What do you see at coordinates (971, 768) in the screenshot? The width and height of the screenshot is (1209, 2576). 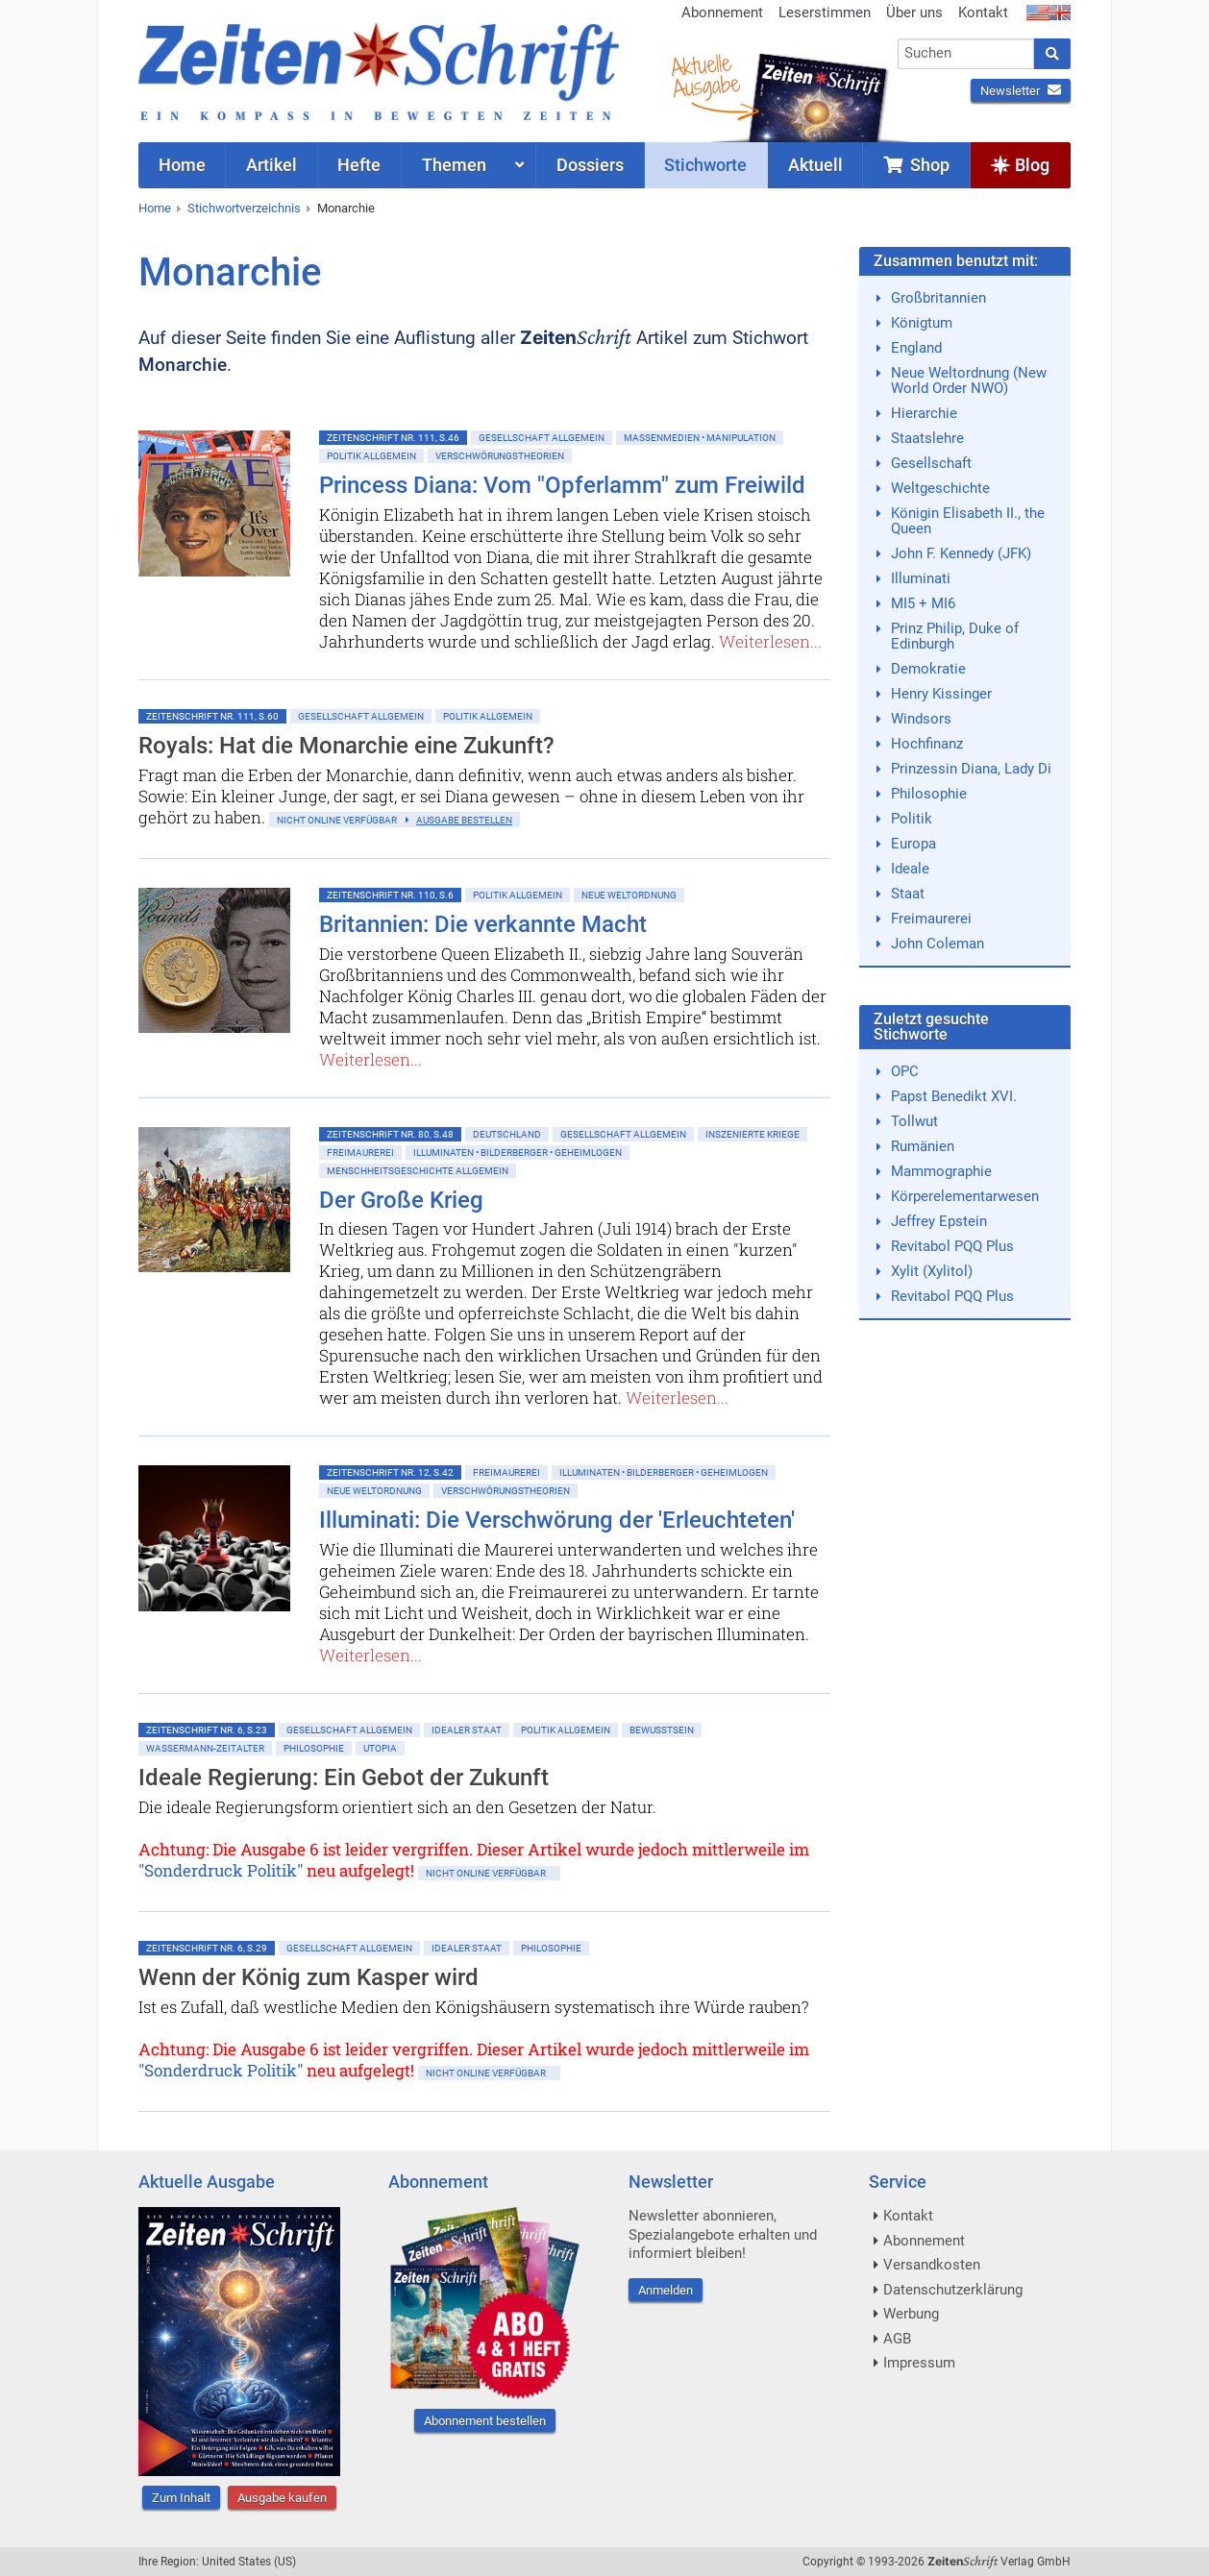 I see `Prinzessin Diana, Lady Di` at bounding box center [971, 768].